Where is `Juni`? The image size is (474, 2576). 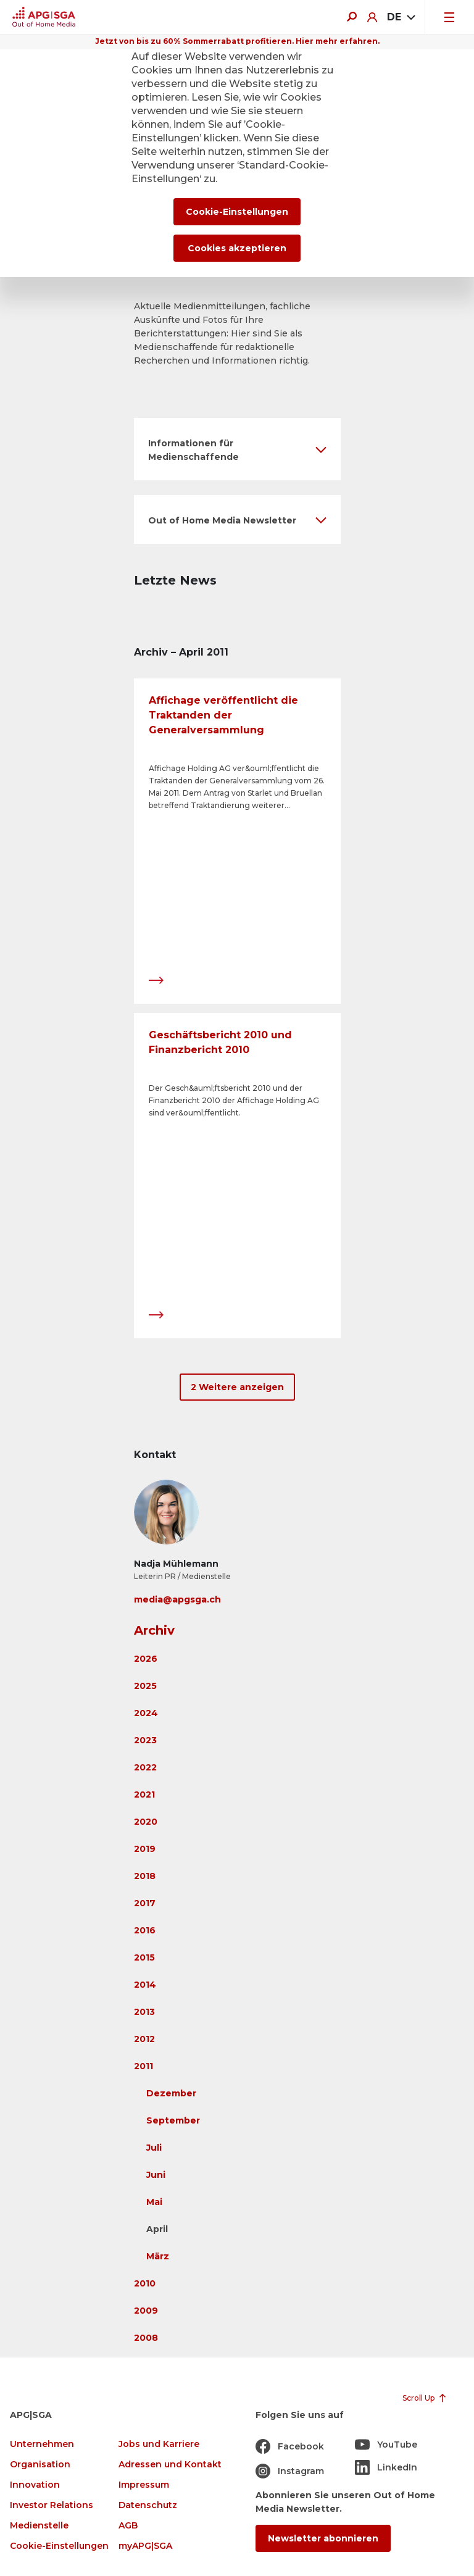
Juni is located at coordinates (155, 2174).